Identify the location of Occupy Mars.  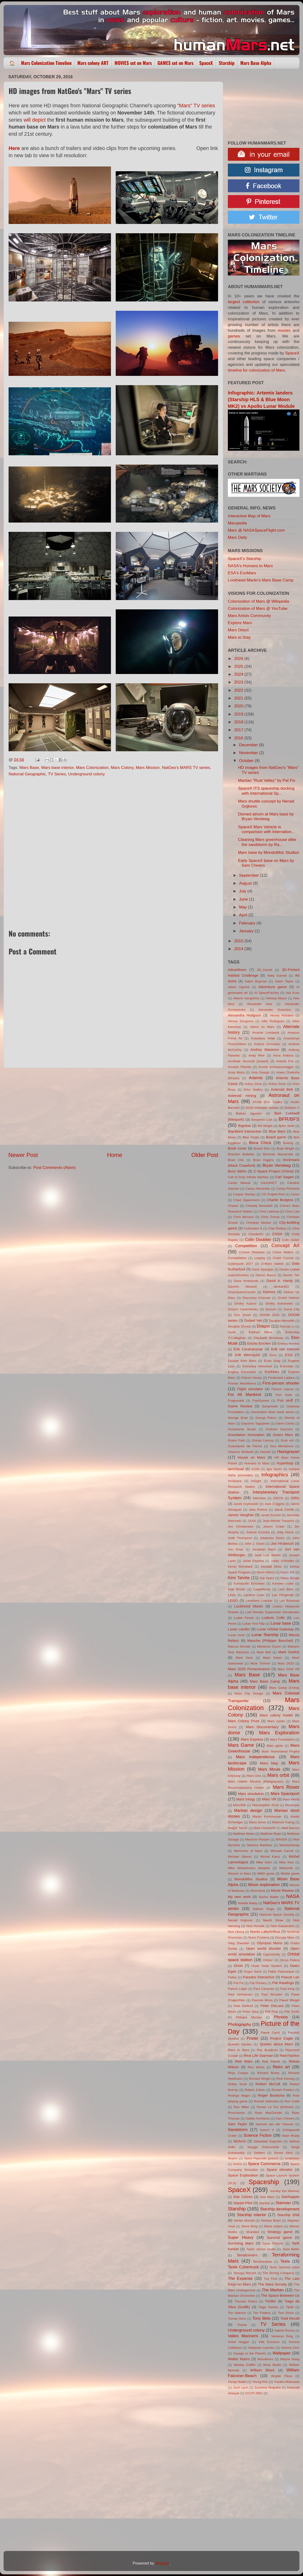
(285, 1937).